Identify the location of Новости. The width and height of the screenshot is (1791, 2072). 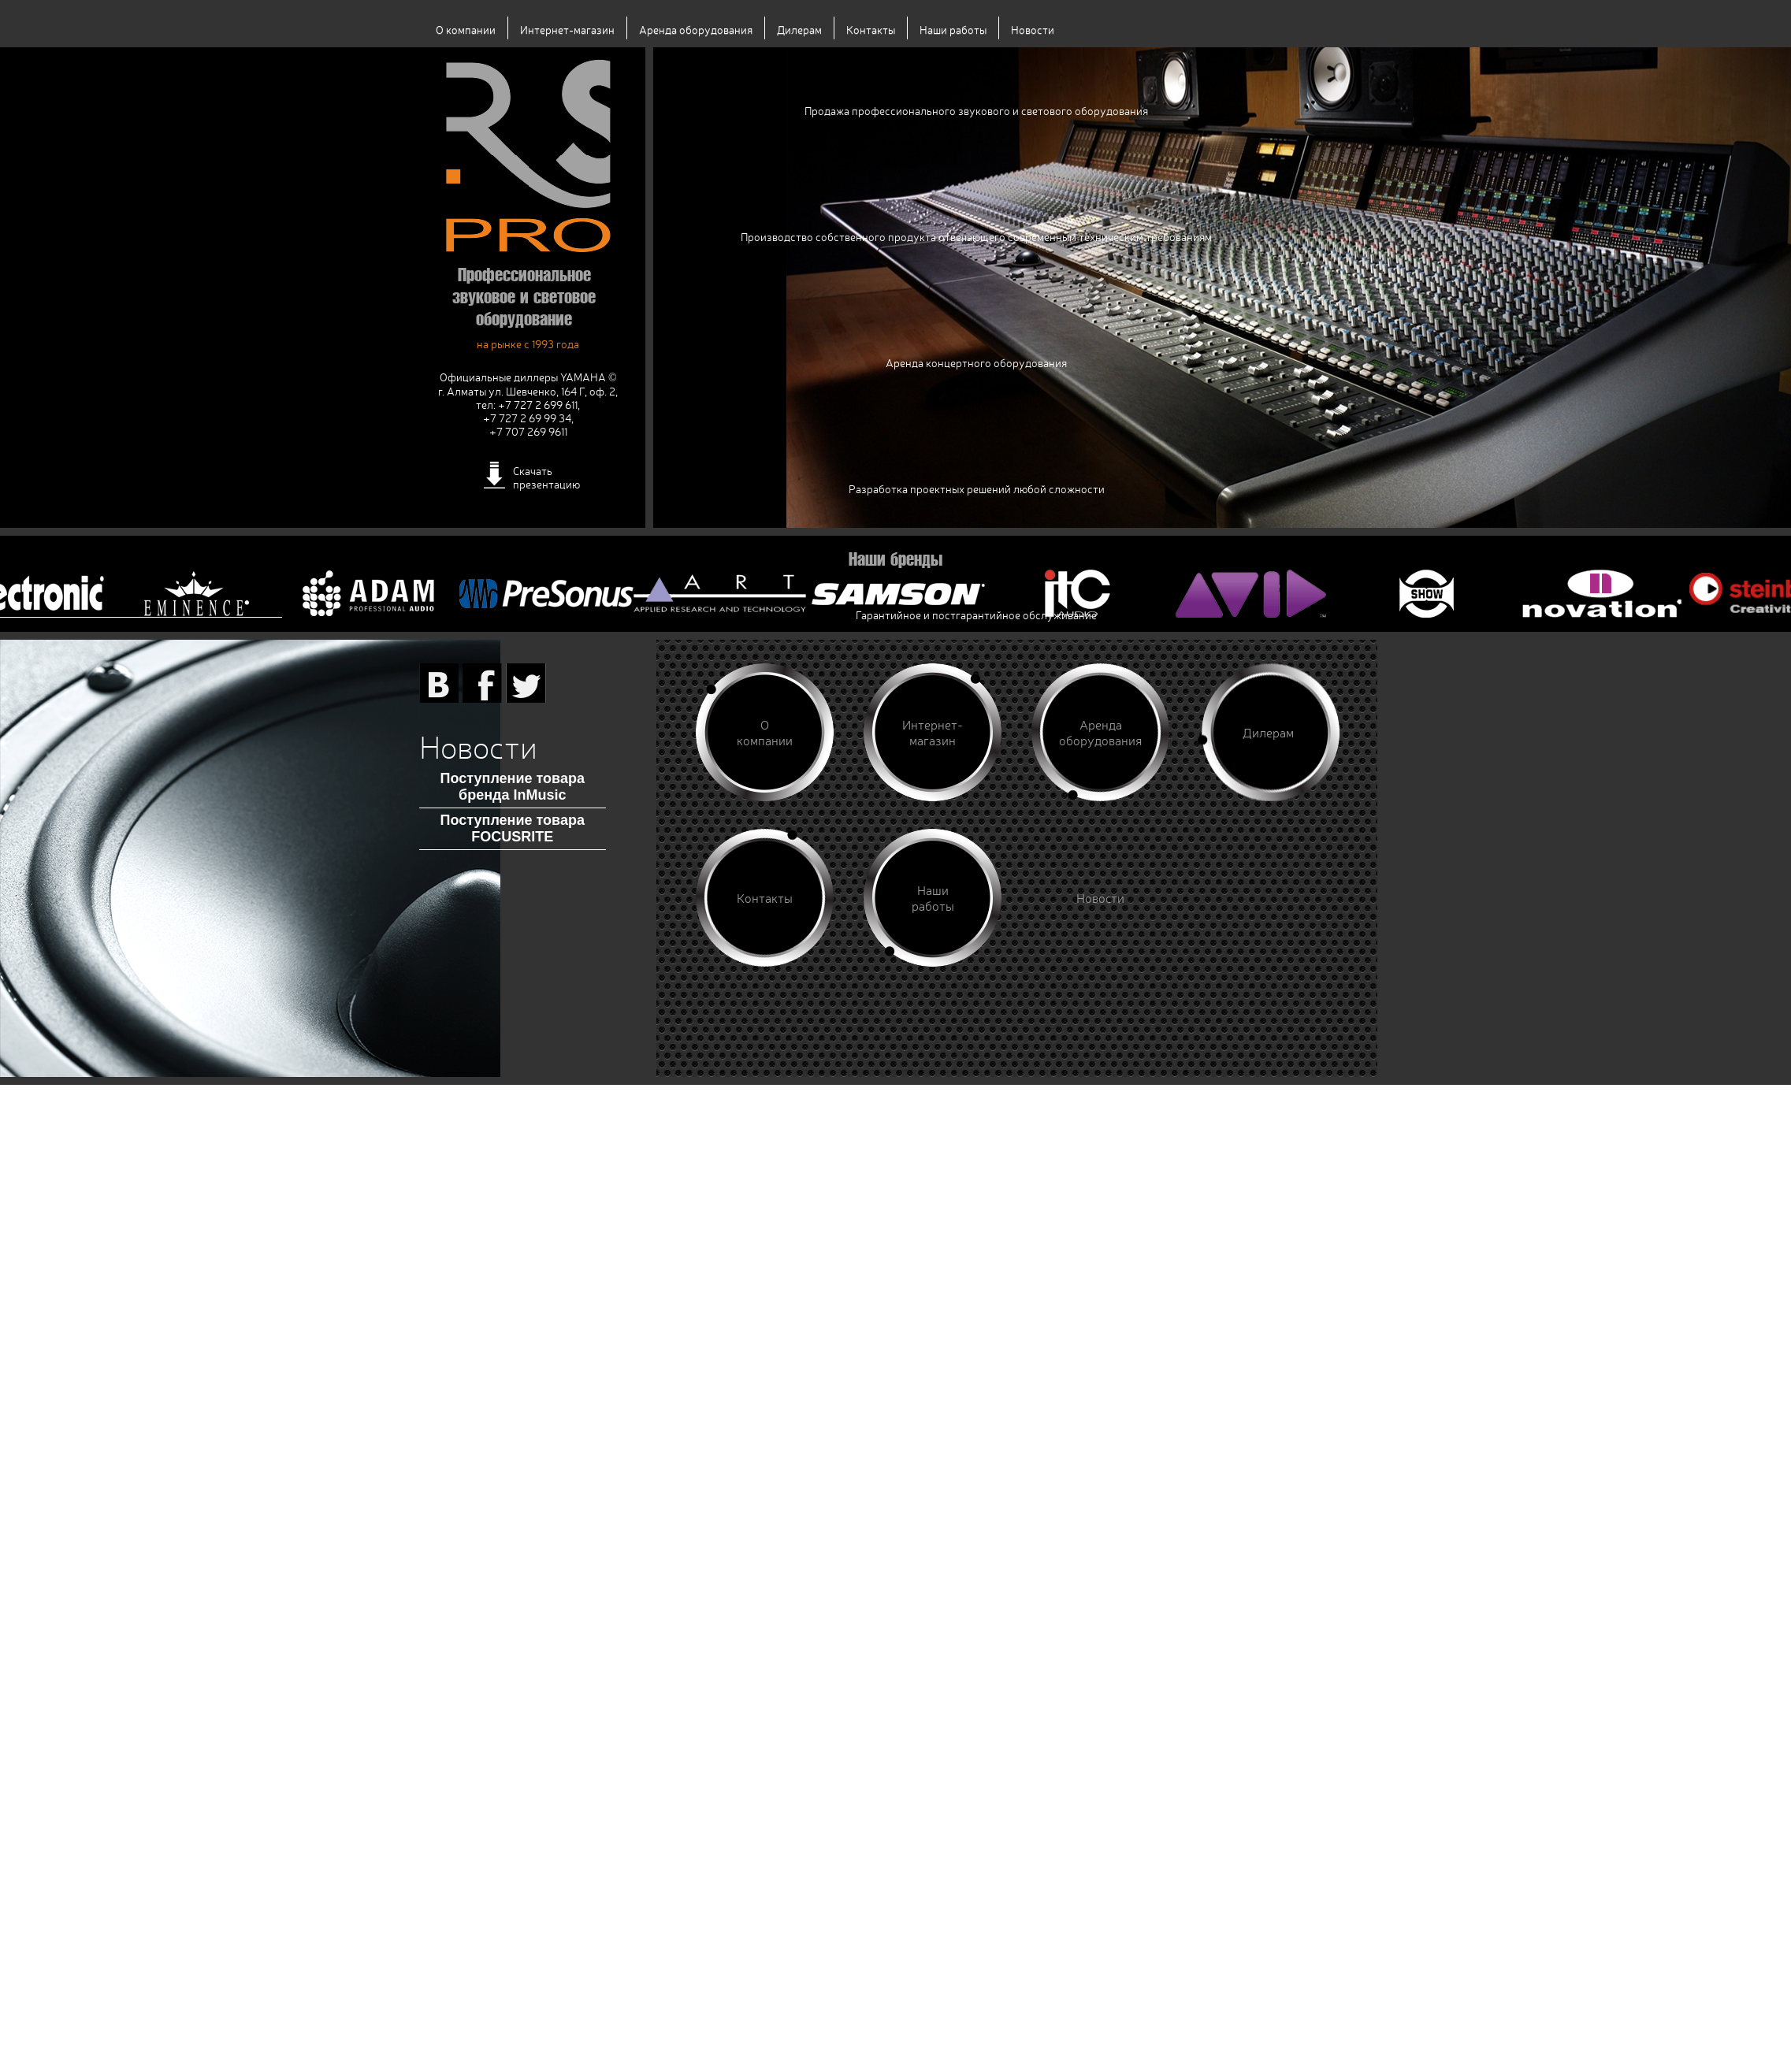
(1032, 29).